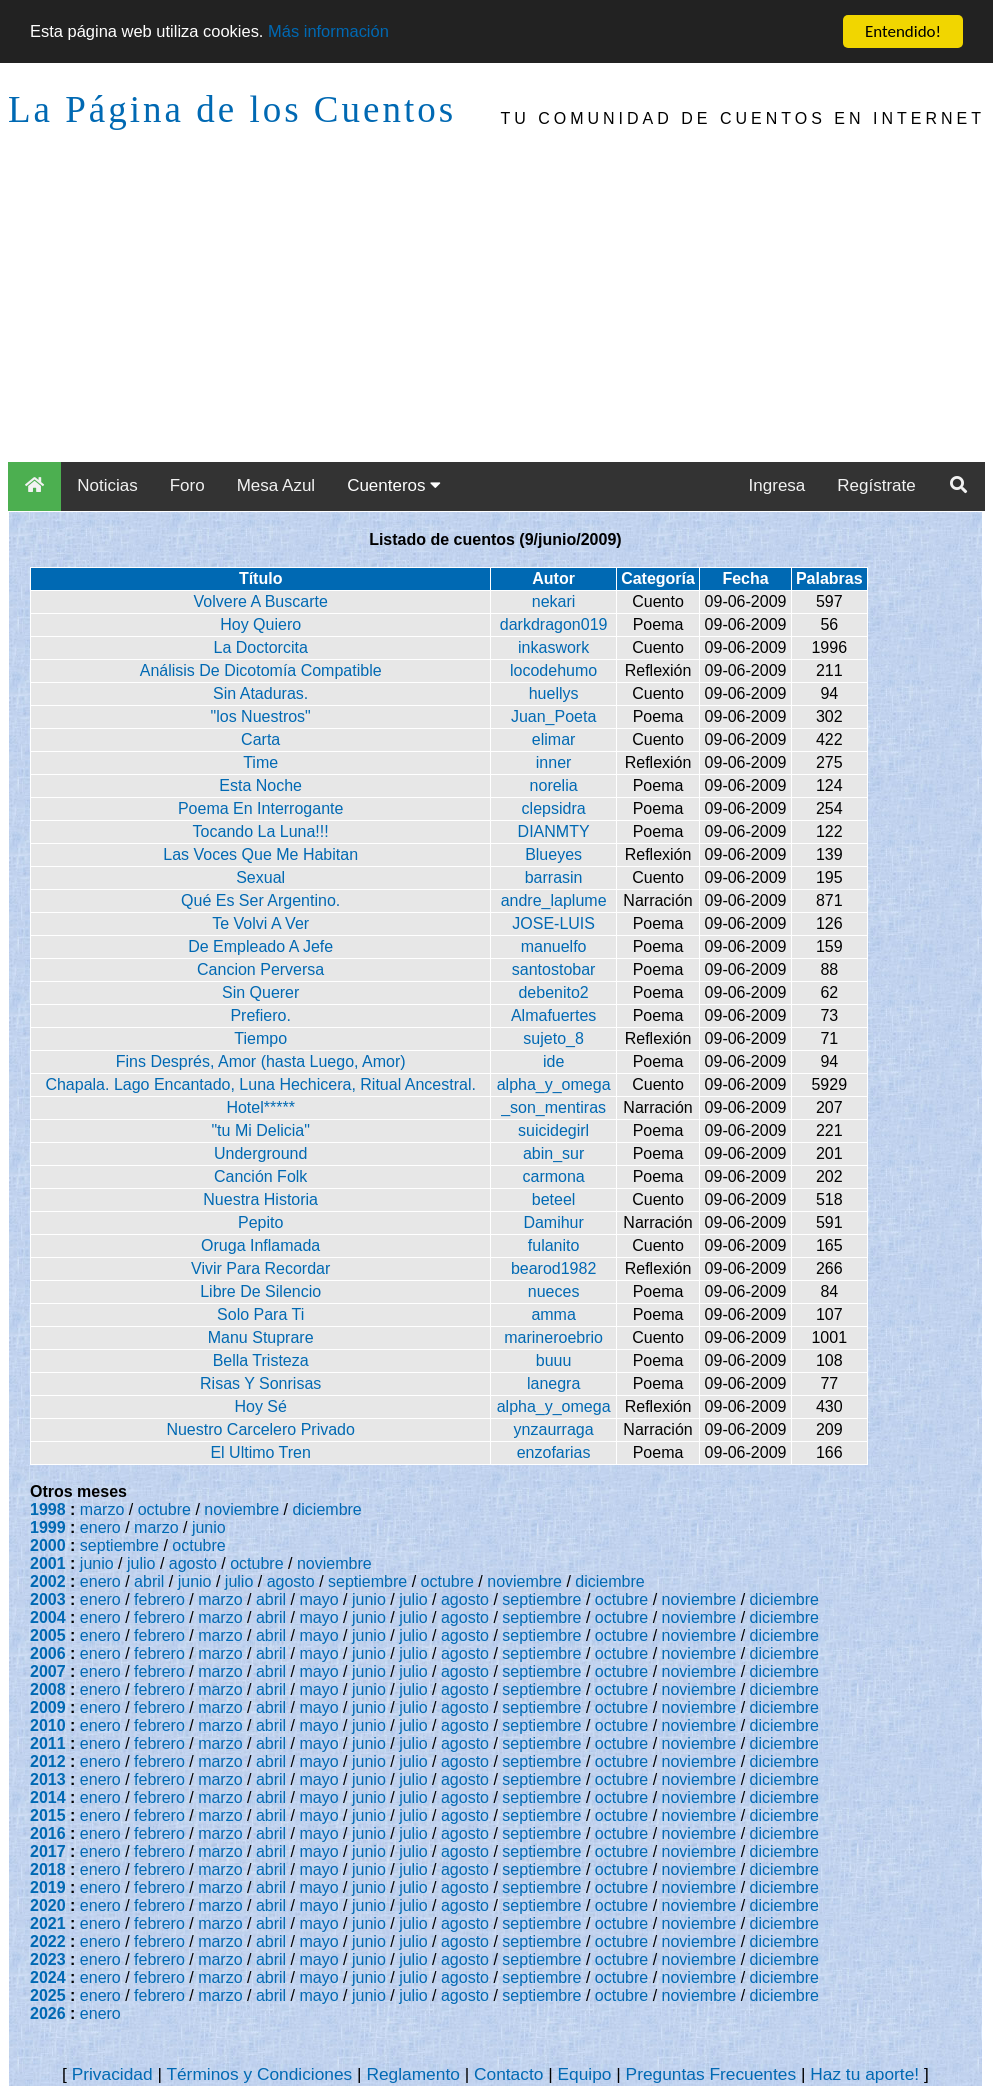  Describe the element at coordinates (48, 1959) in the screenshot. I see `2023` at that location.